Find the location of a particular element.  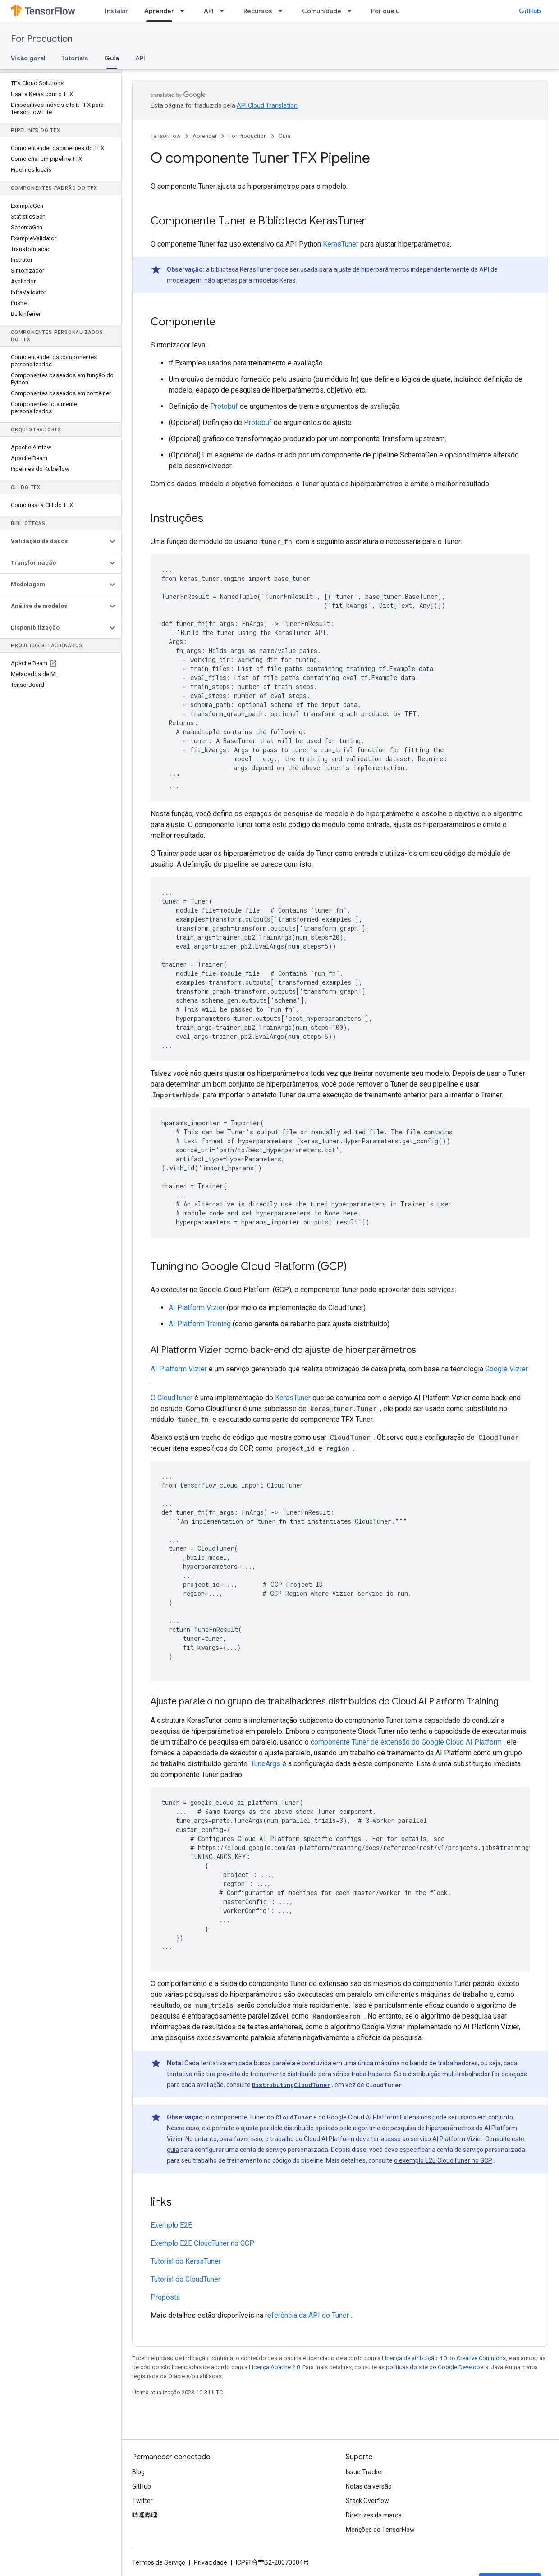

Stack Overflow is located at coordinates (367, 2500).